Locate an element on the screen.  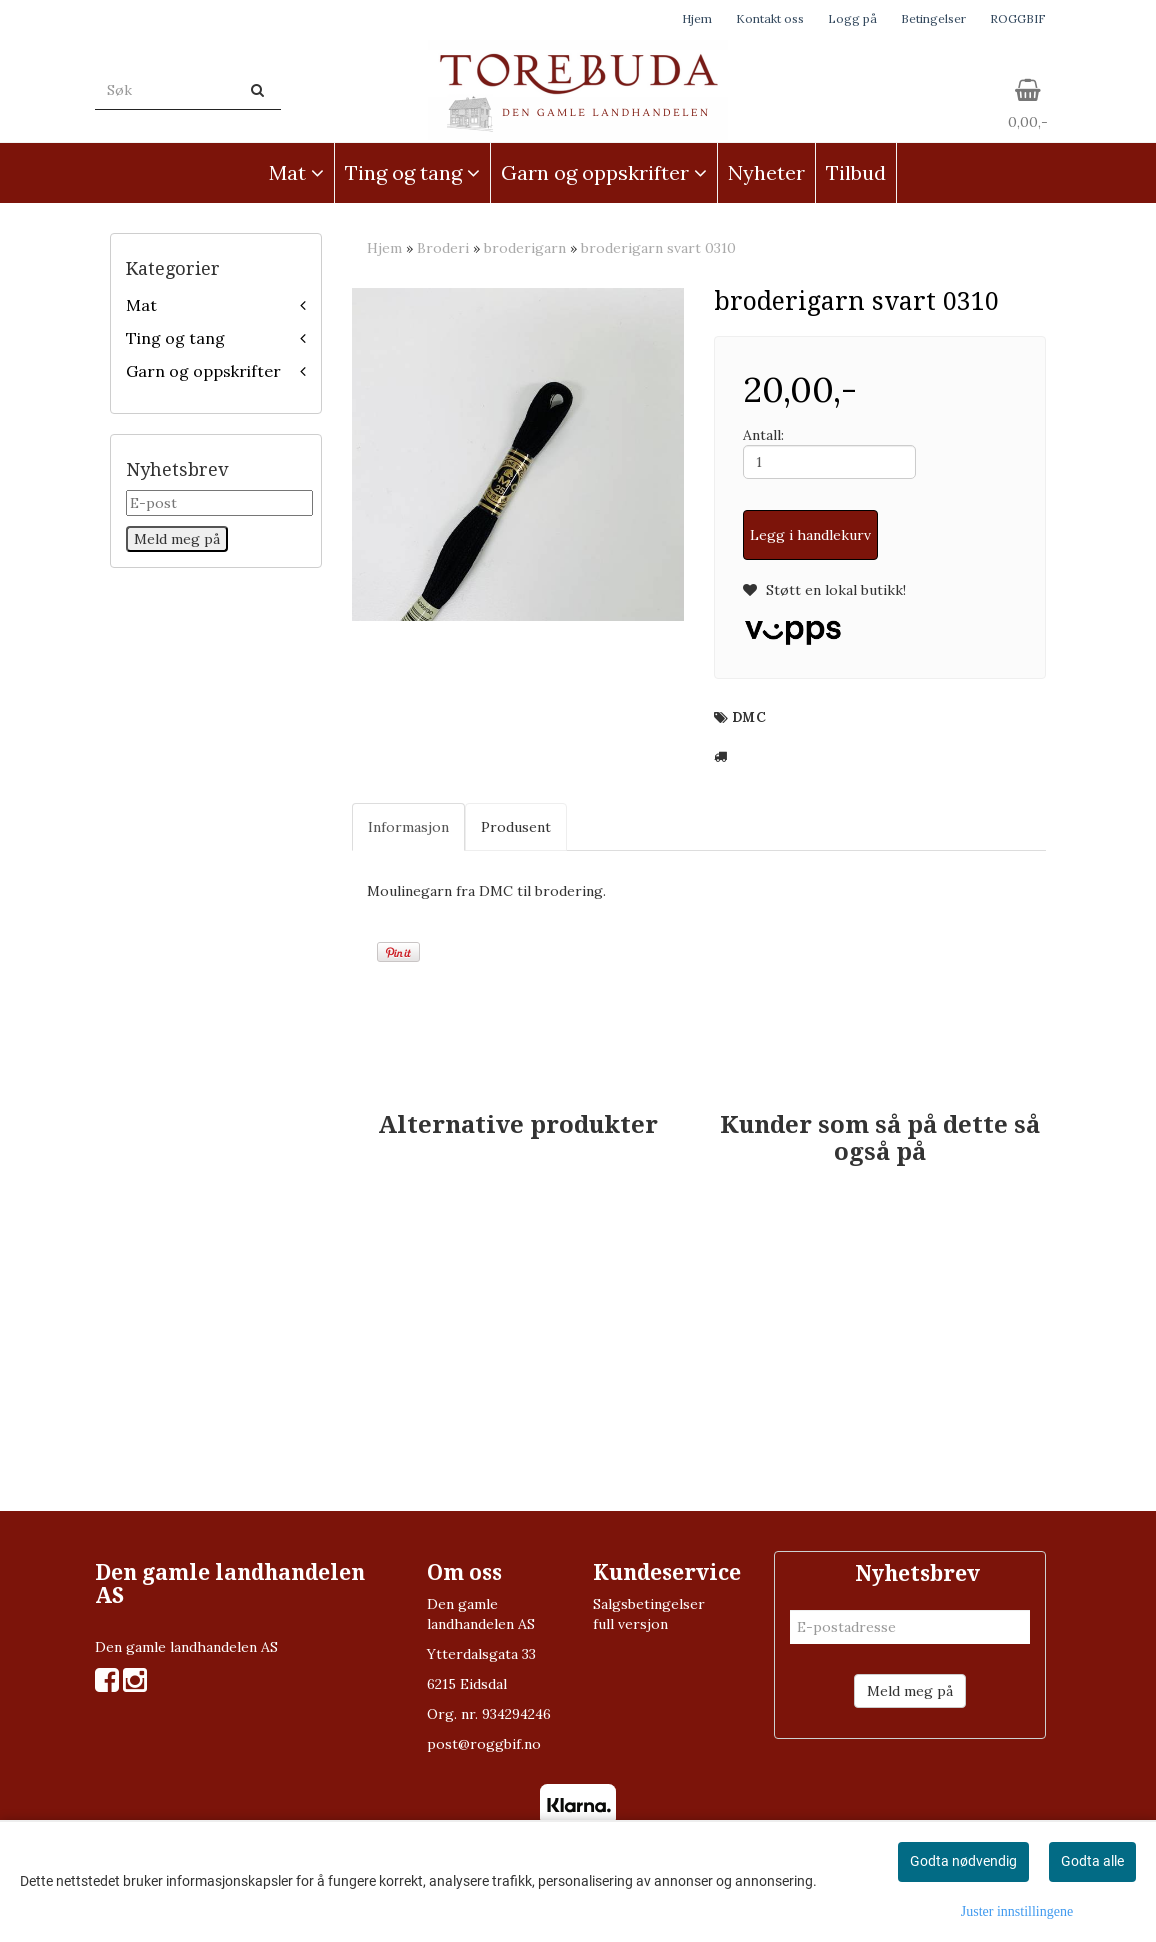
Godta alle is located at coordinates (1092, 1861).